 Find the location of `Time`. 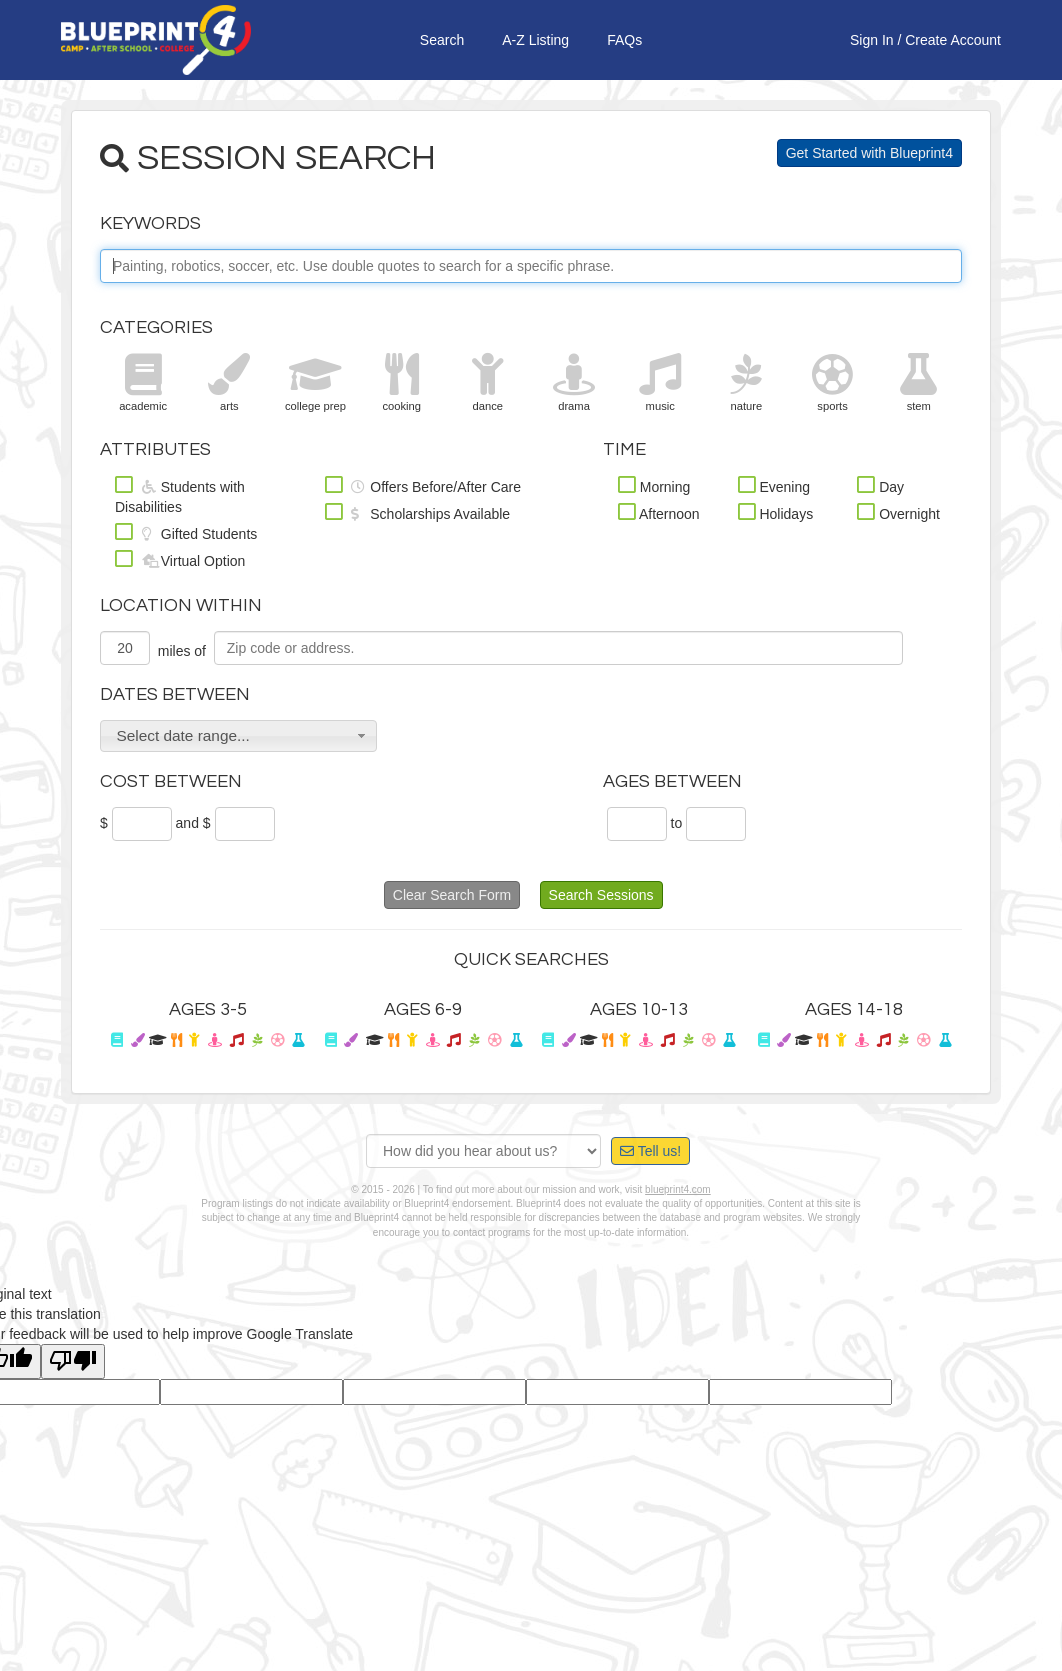

Time is located at coordinates (624, 449).